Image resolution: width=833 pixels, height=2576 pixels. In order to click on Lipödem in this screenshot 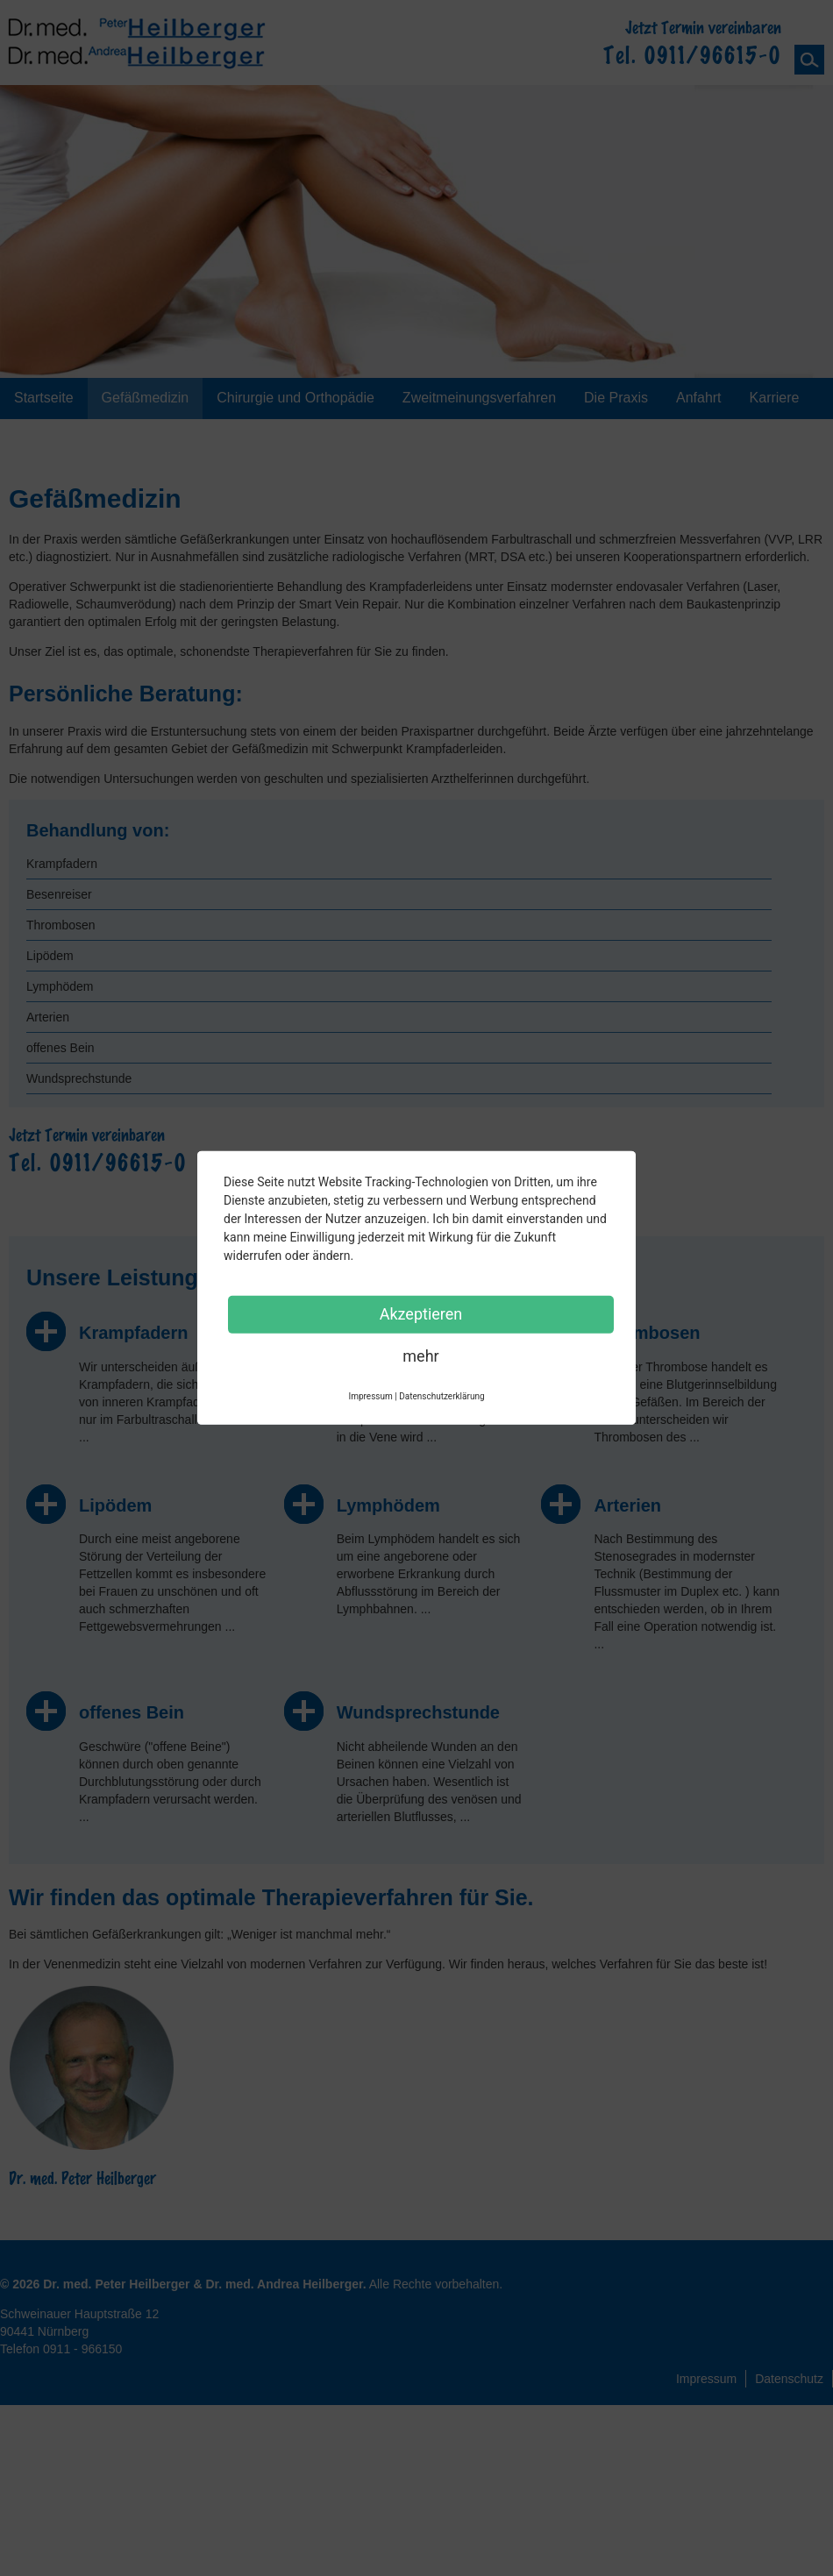, I will do `click(50, 956)`.